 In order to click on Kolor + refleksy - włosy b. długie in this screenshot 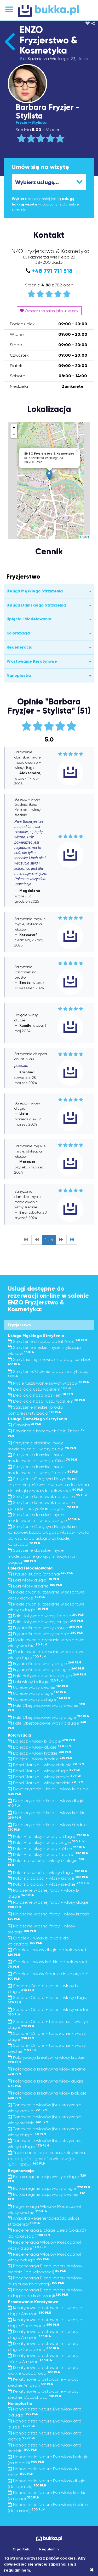, I will do `click(48, 1836)`.